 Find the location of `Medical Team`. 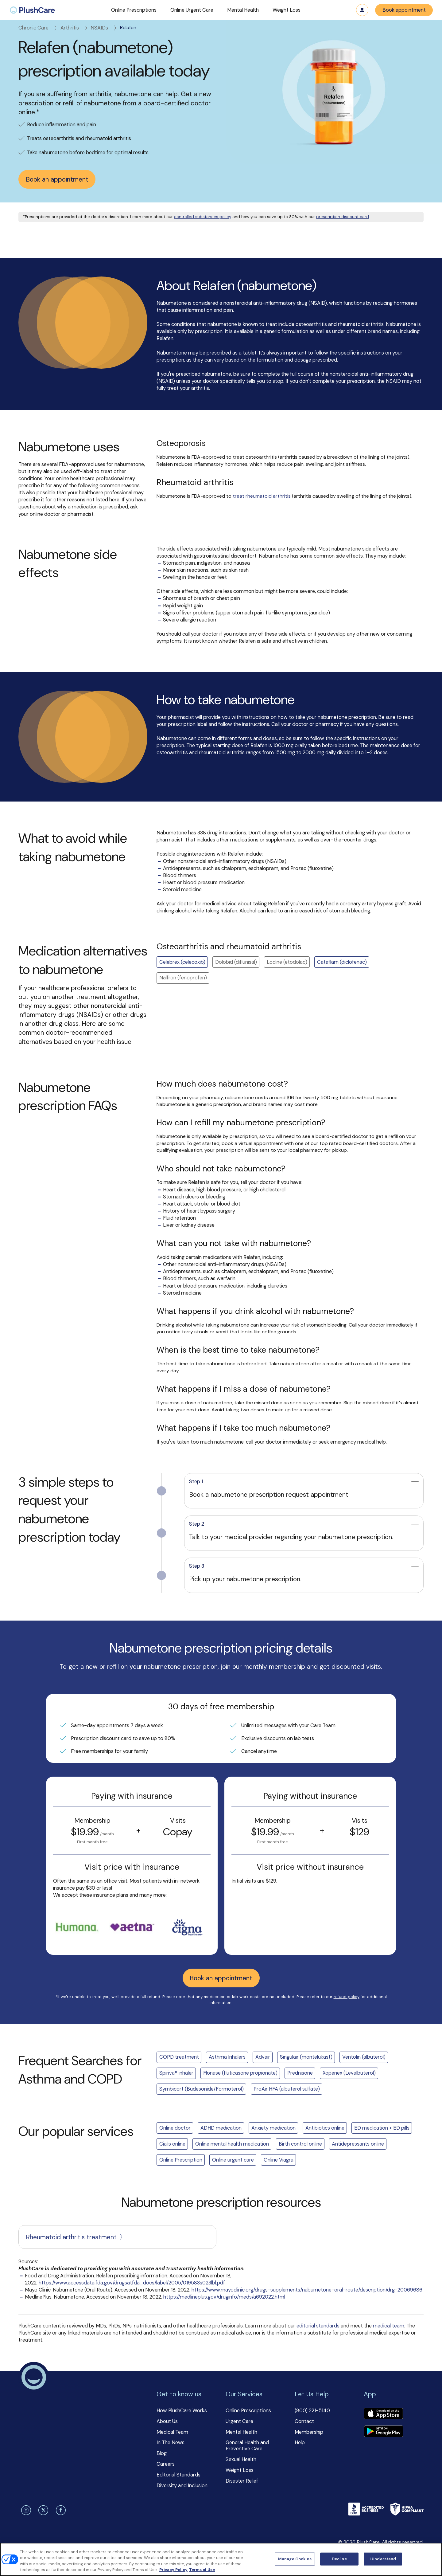

Medical Team is located at coordinates (172, 2432).